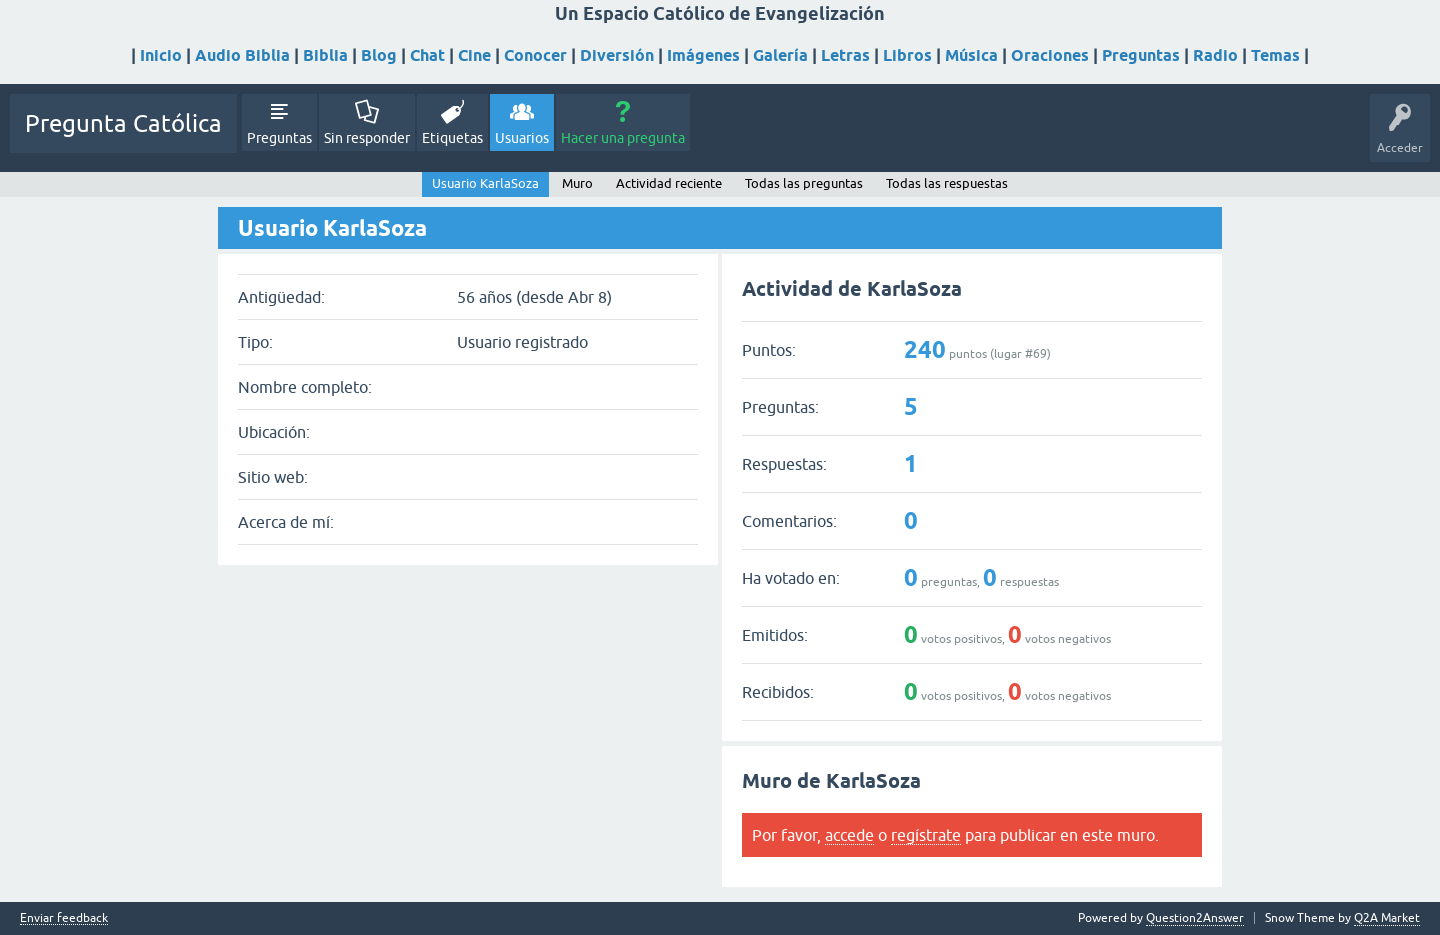 Image resolution: width=1440 pixels, height=935 pixels. What do you see at coordinates (485, 183) in the screenshot?
I see `Usuario KarlaSoza` at bounding box center [485, 183].